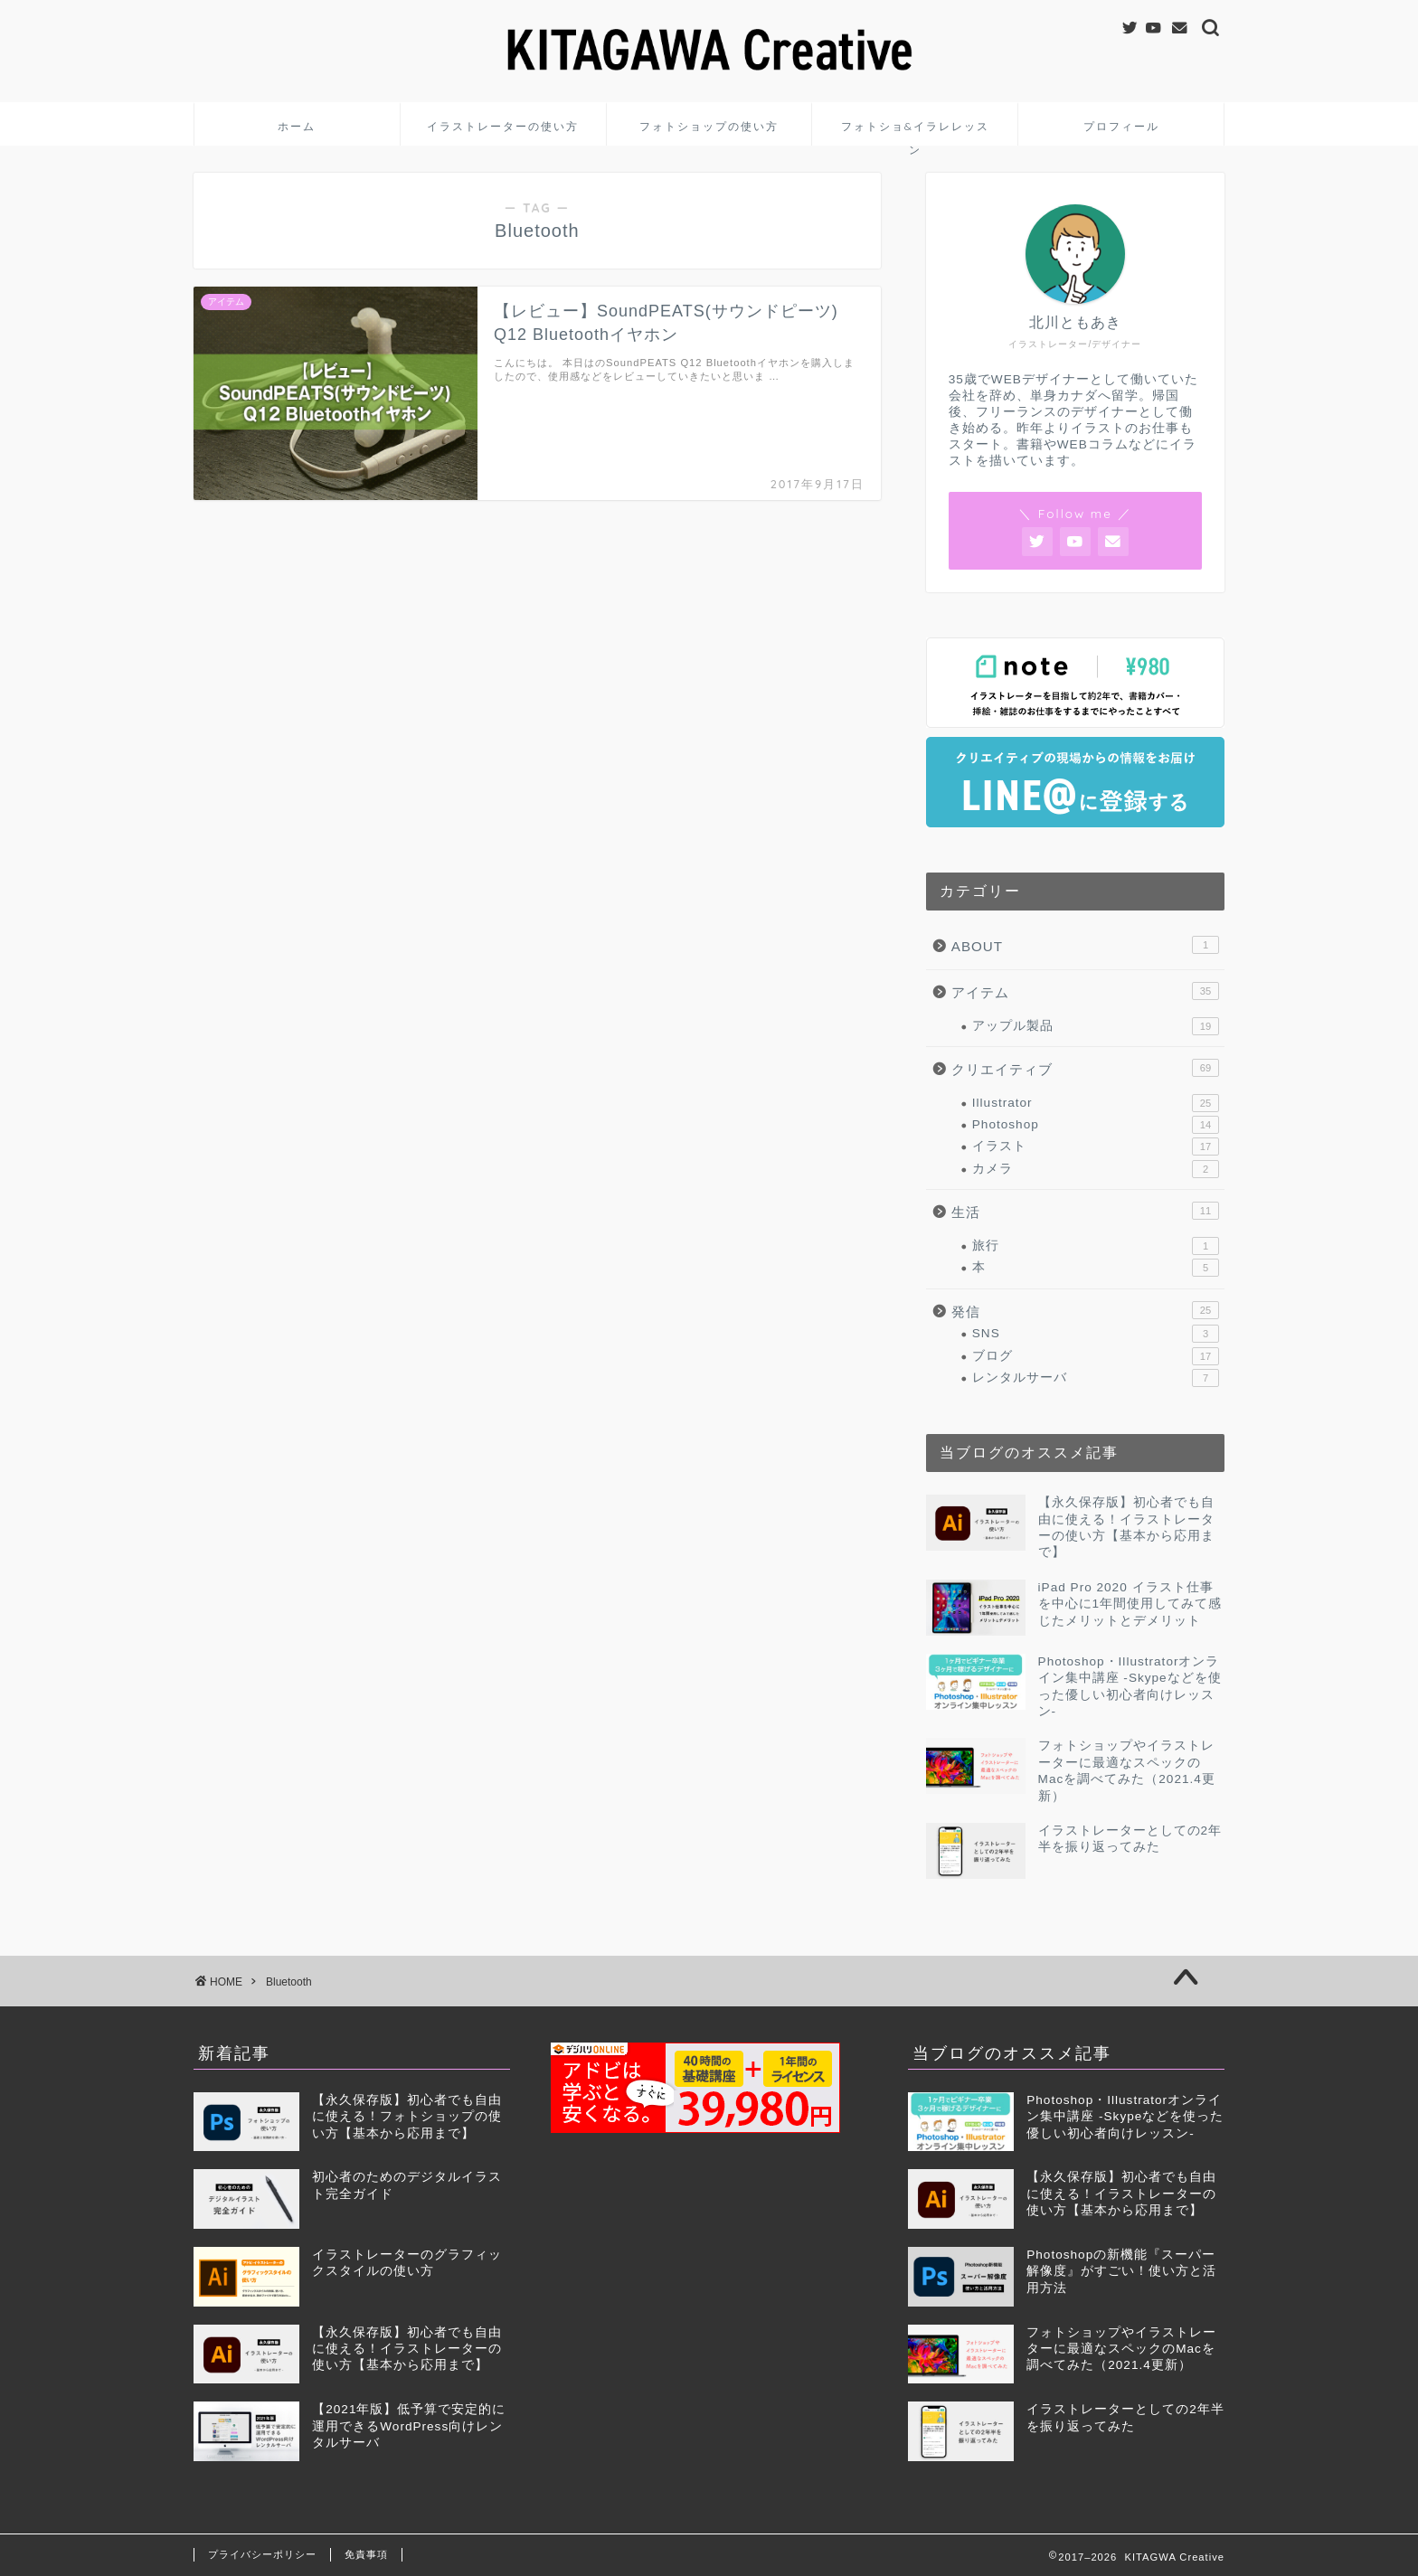 The width and height of the screenshot is (1418, 2576). Describe the element at coordinates (709, 126) in the screenshot. I see `フォトショップの使い方` at that location.